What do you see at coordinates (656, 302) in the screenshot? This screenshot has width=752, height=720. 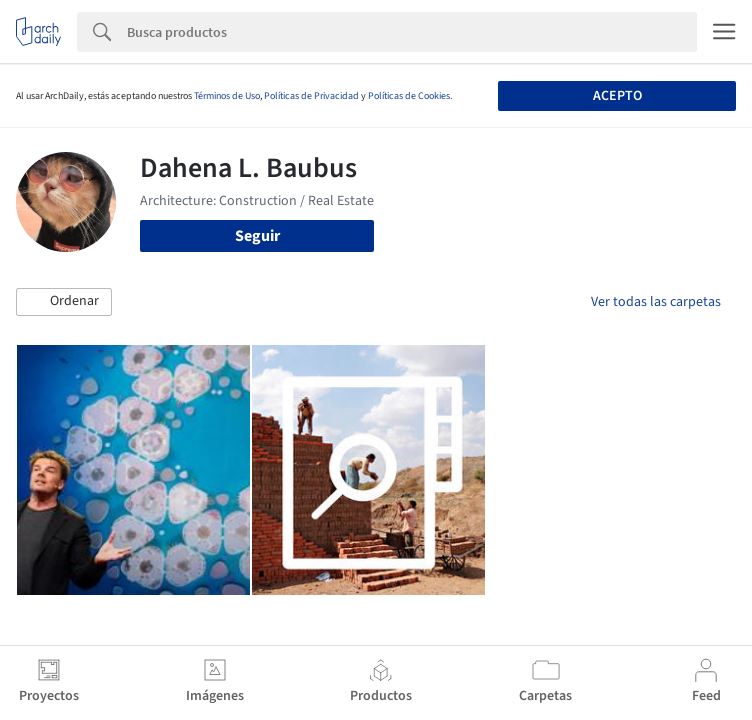 I see `Ver todas las carpetas` at bounding box center [656, 302].